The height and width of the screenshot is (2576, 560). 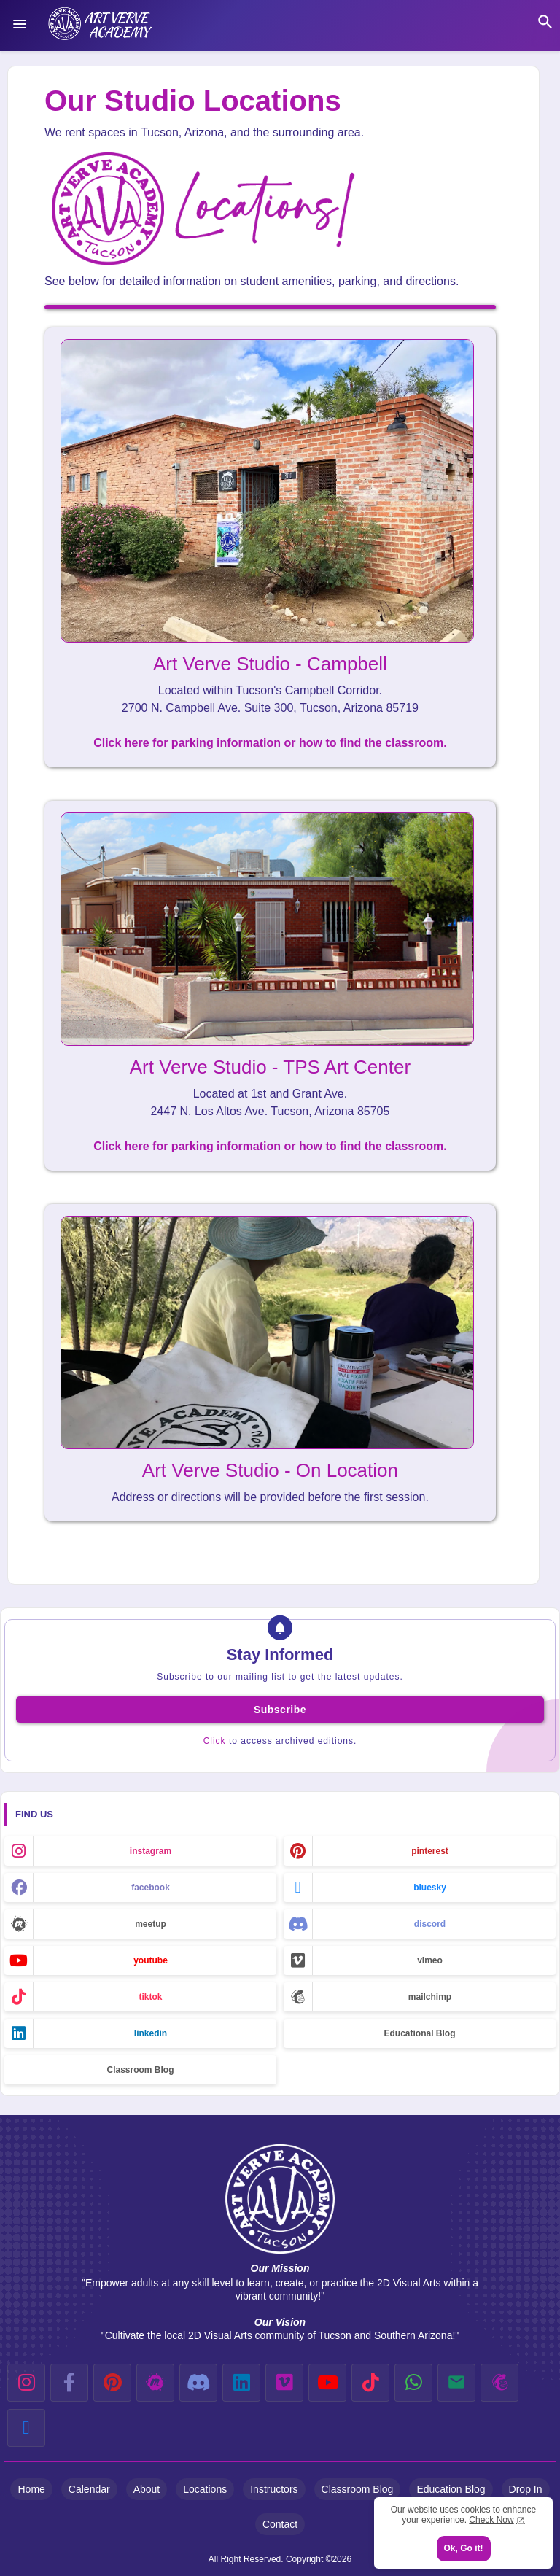 I want to click on [bluesky], so click(x=26, y=2428).